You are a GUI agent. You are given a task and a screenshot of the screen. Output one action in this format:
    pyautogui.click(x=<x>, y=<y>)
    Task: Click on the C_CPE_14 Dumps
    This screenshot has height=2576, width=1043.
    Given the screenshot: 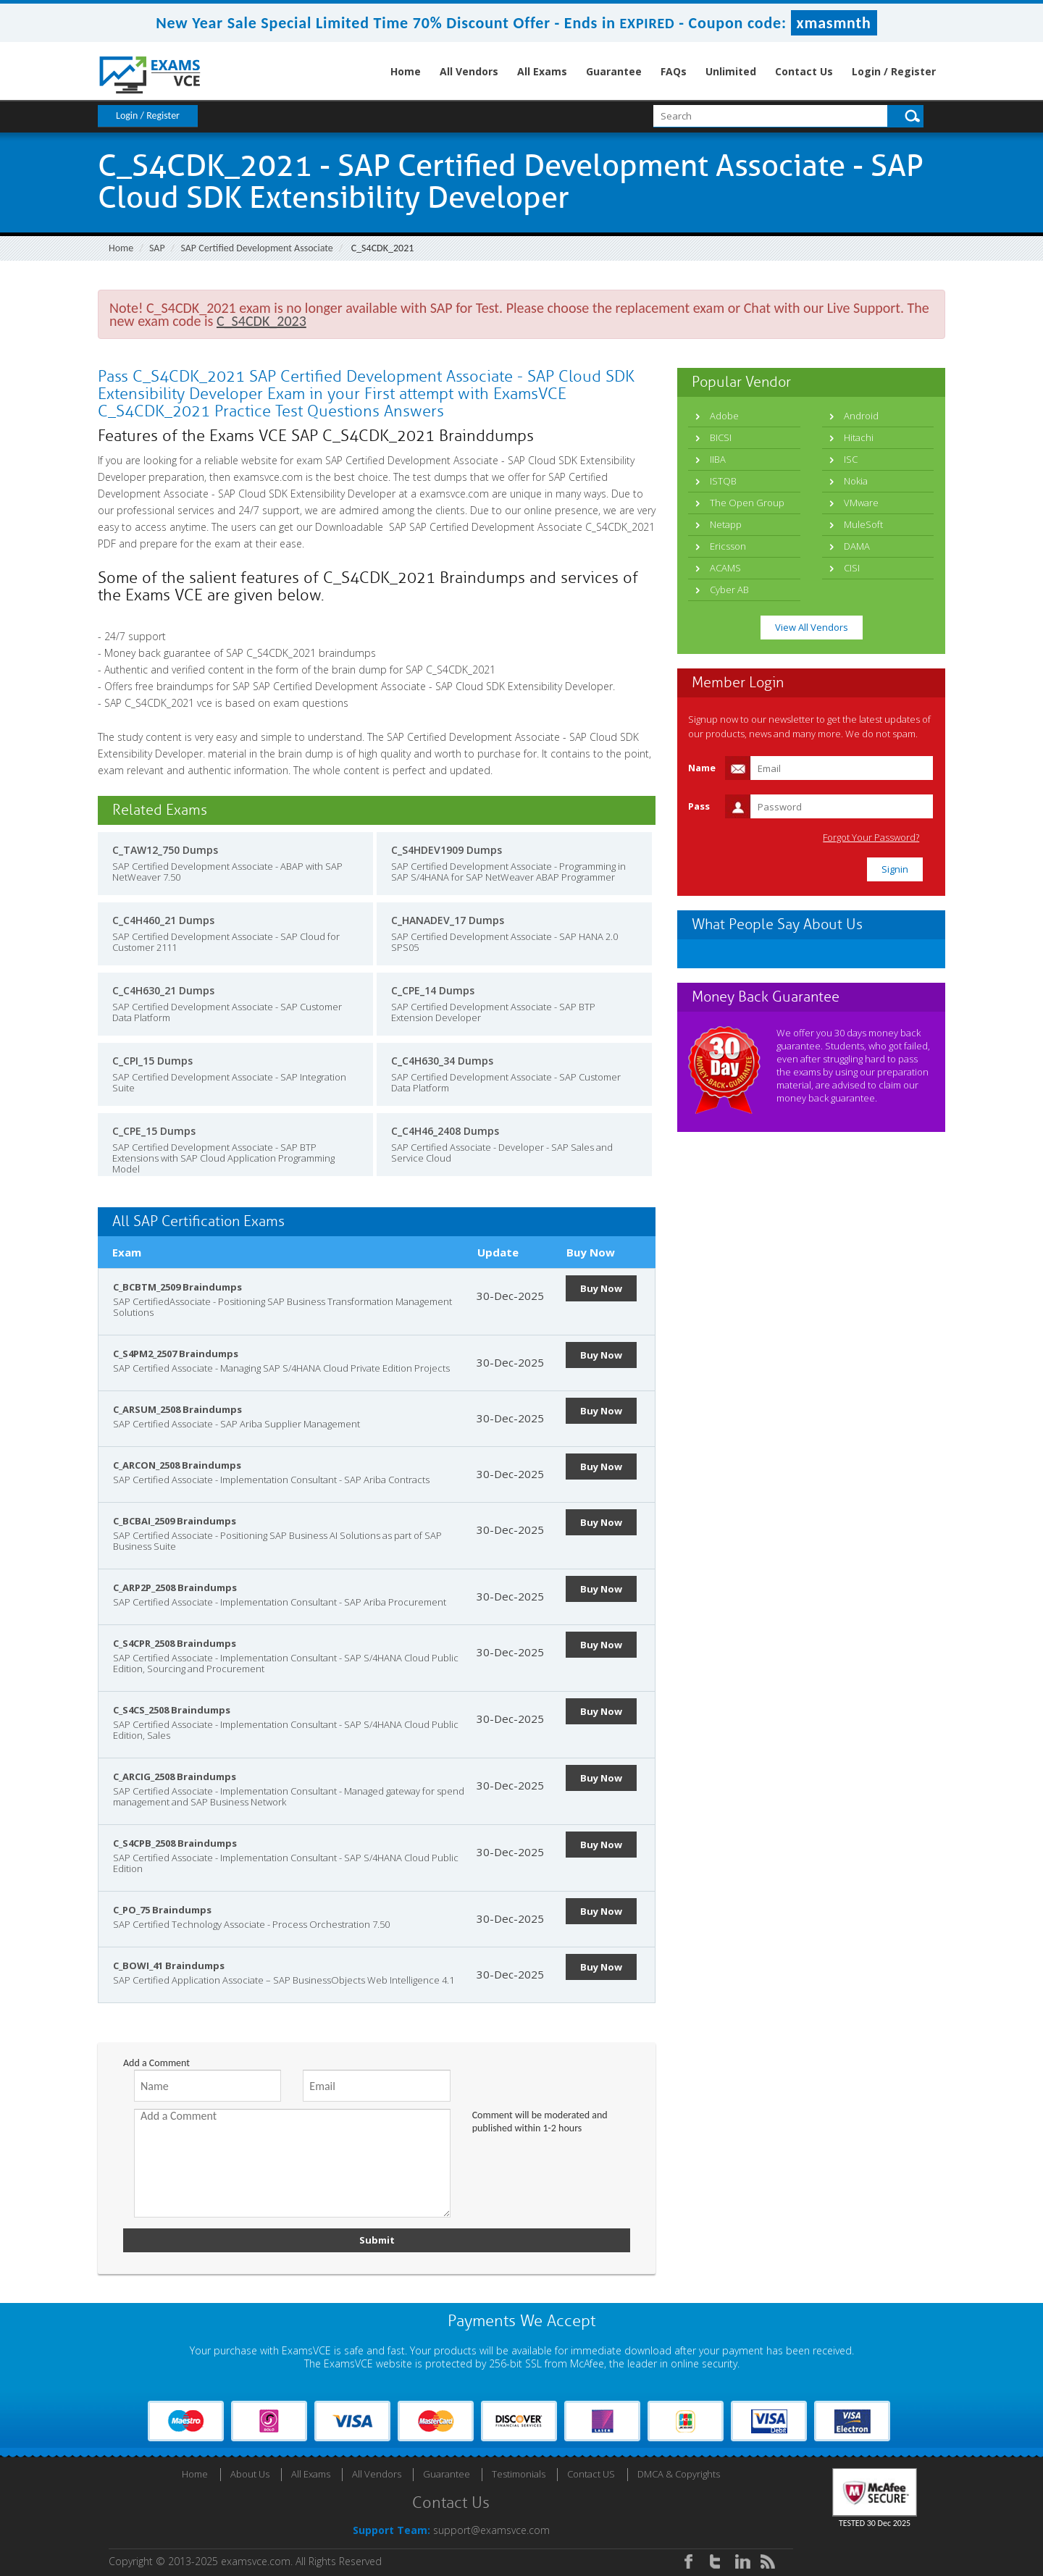 What is the action you would take?
    pyautogui.click(x=432, y=990)
    